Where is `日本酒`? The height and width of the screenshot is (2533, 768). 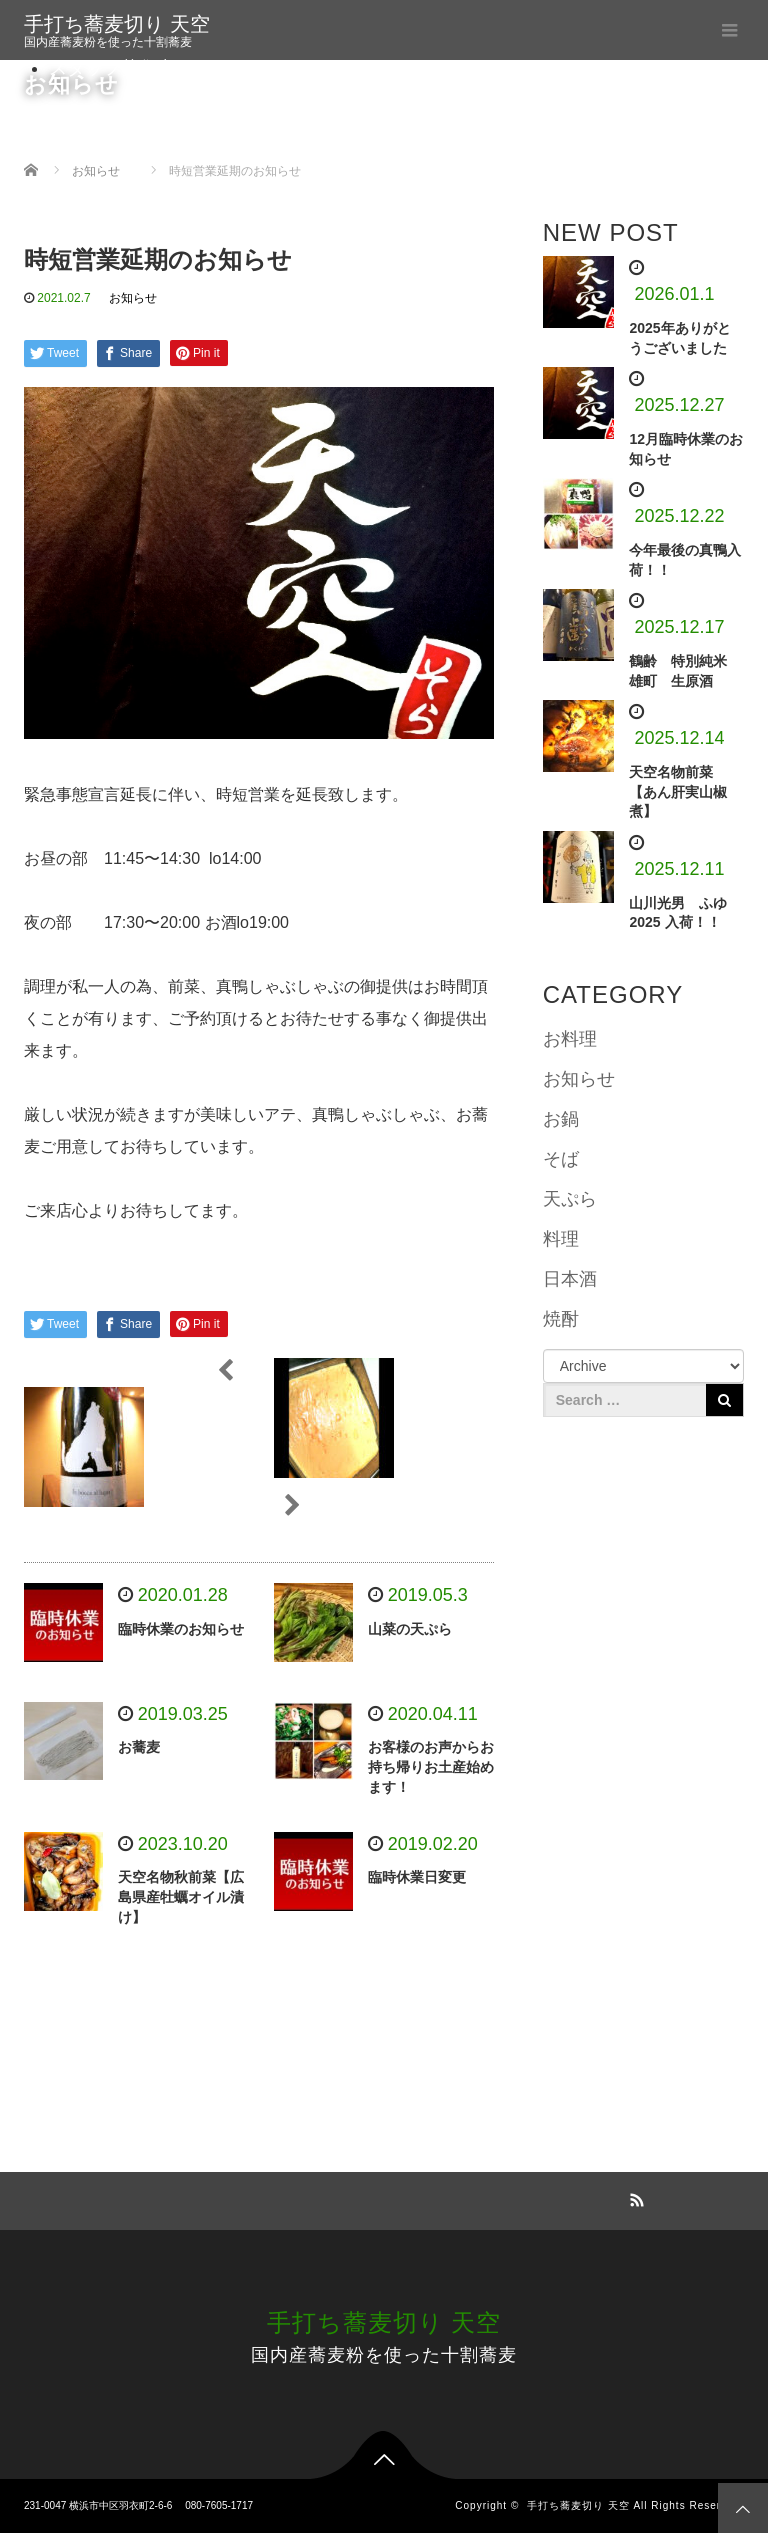 日本酒 is located at coordinates (570, 1279).